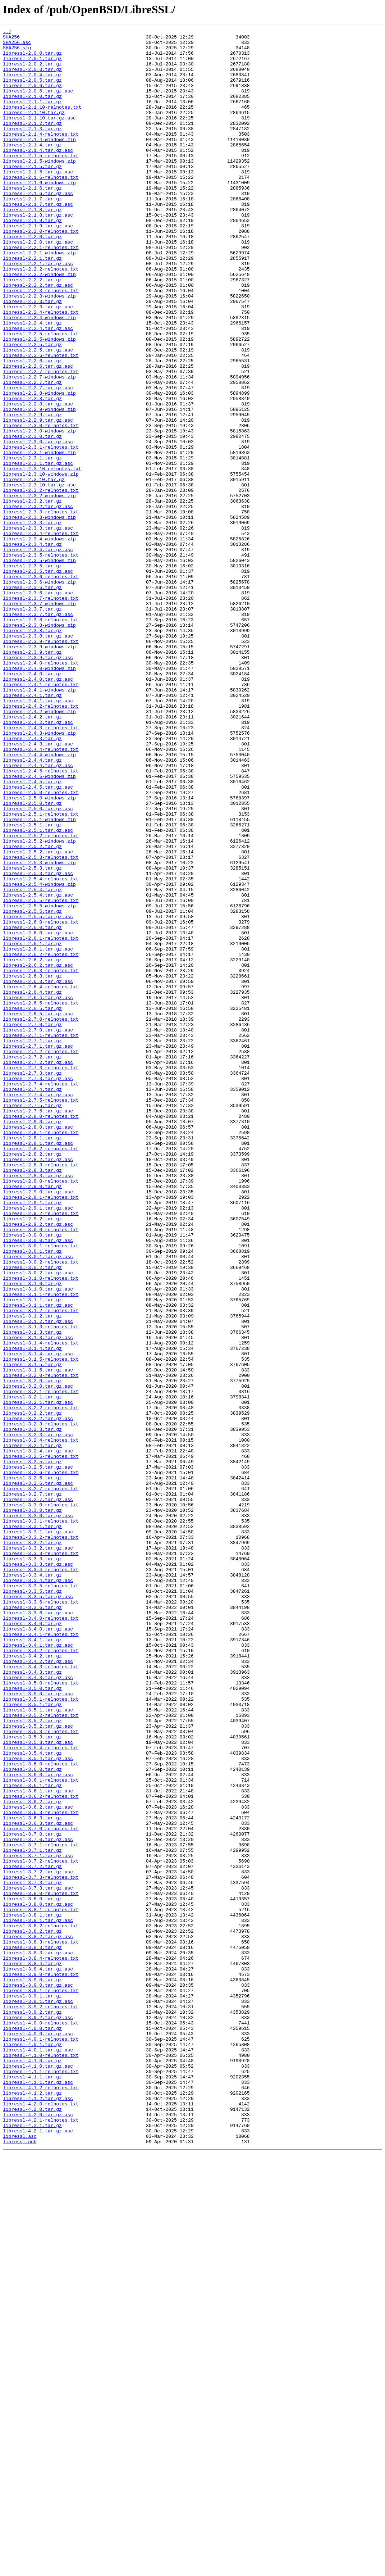 Image resolution: width=385 pixels, height=2576 pixels. I want to click on libressl-2.9.2.tar.gz.asc, so click(38, 1463).